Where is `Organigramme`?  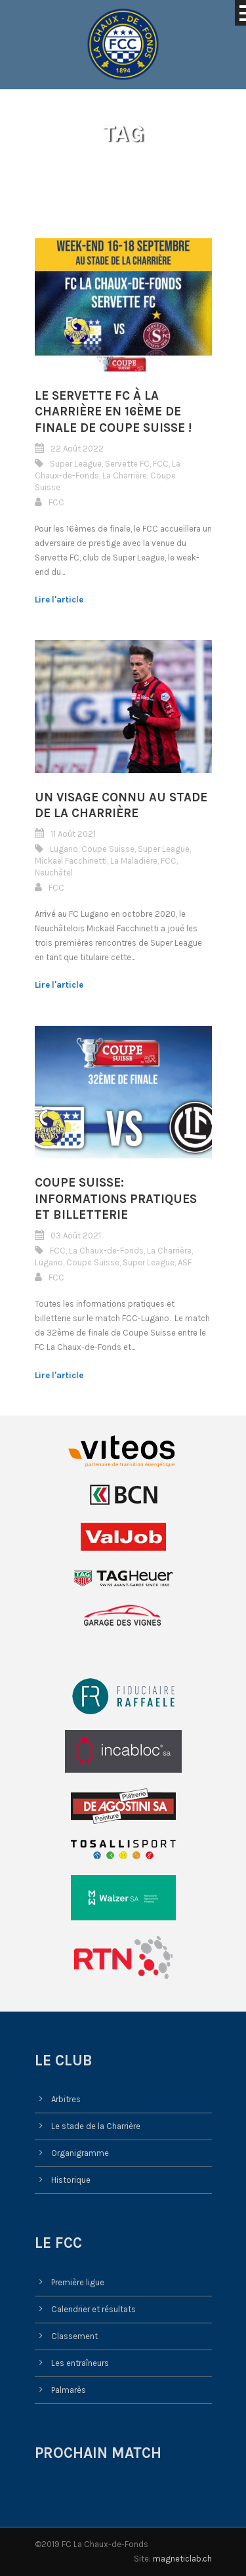 Organigramme is located at coordinates (80, 2153).